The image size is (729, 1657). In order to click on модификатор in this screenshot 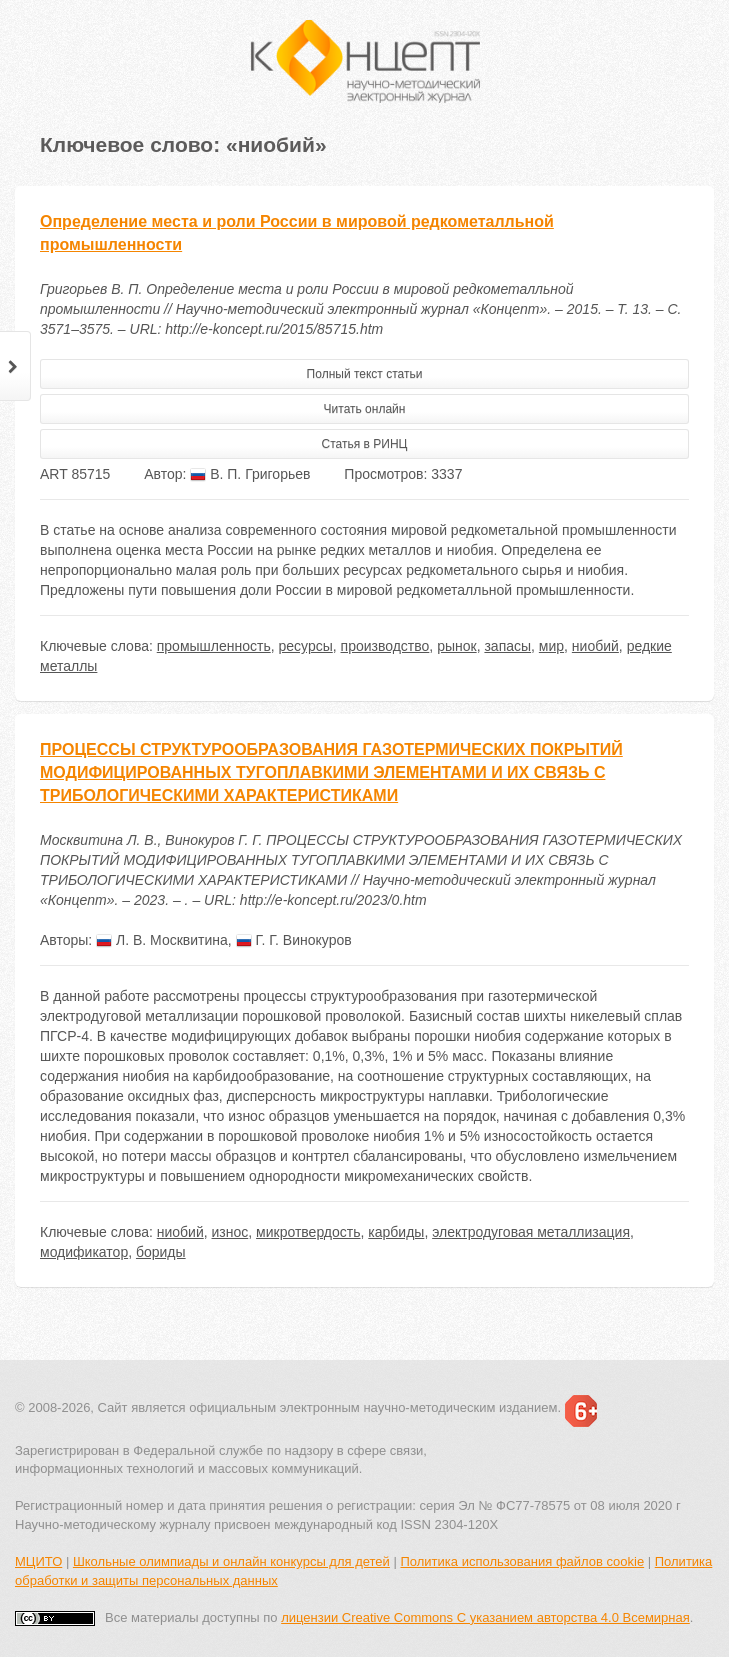, I will do `click(84, 1252)`.